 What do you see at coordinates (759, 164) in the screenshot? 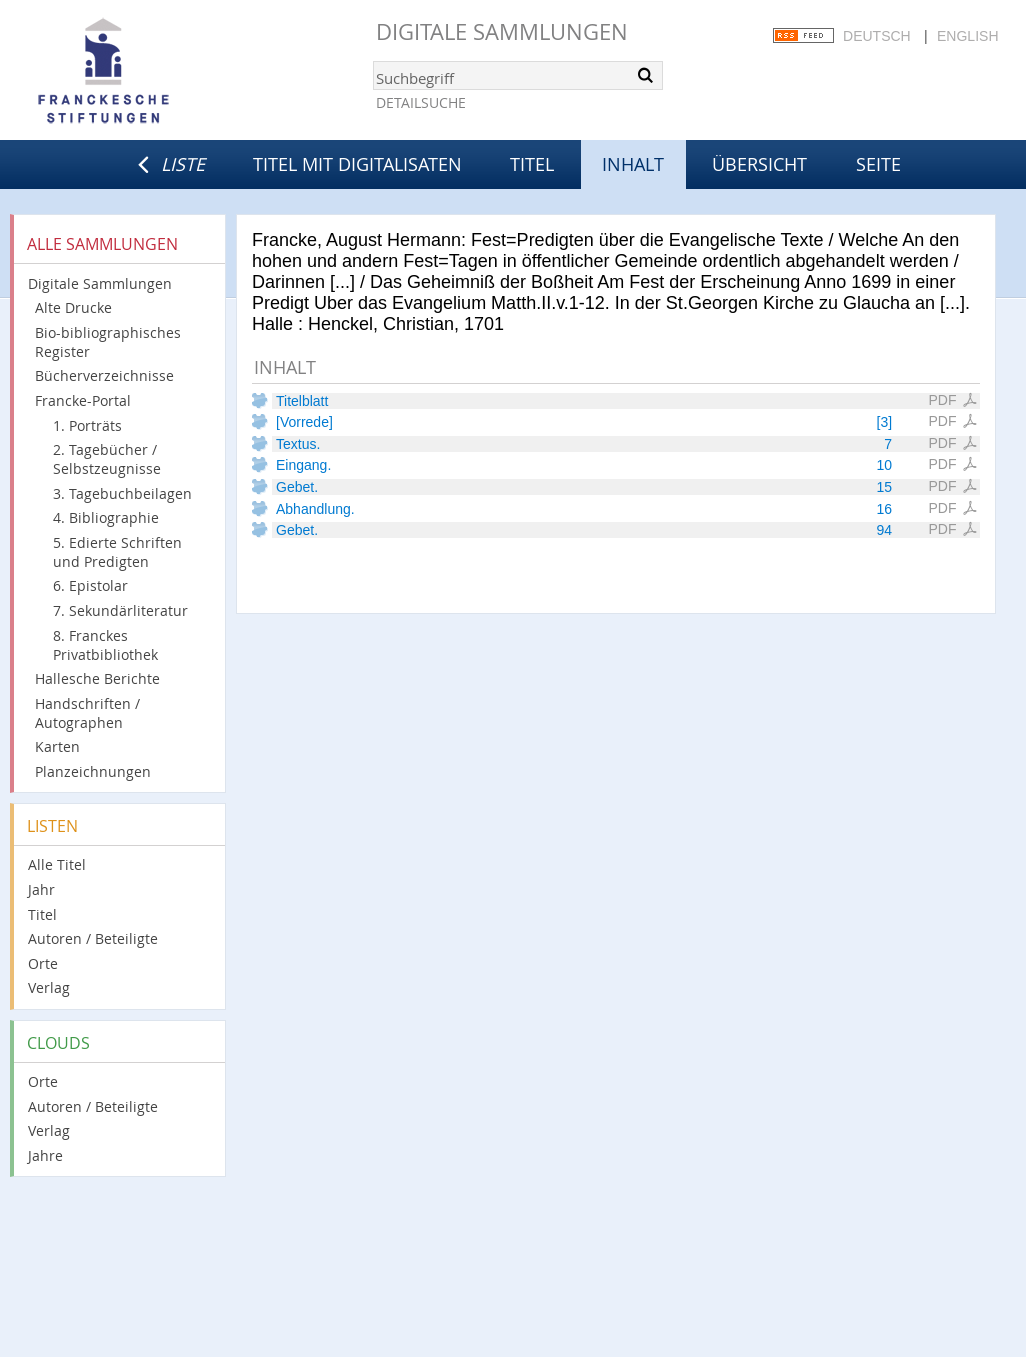
I see `Übersicht` at bounding box center [759, 164].